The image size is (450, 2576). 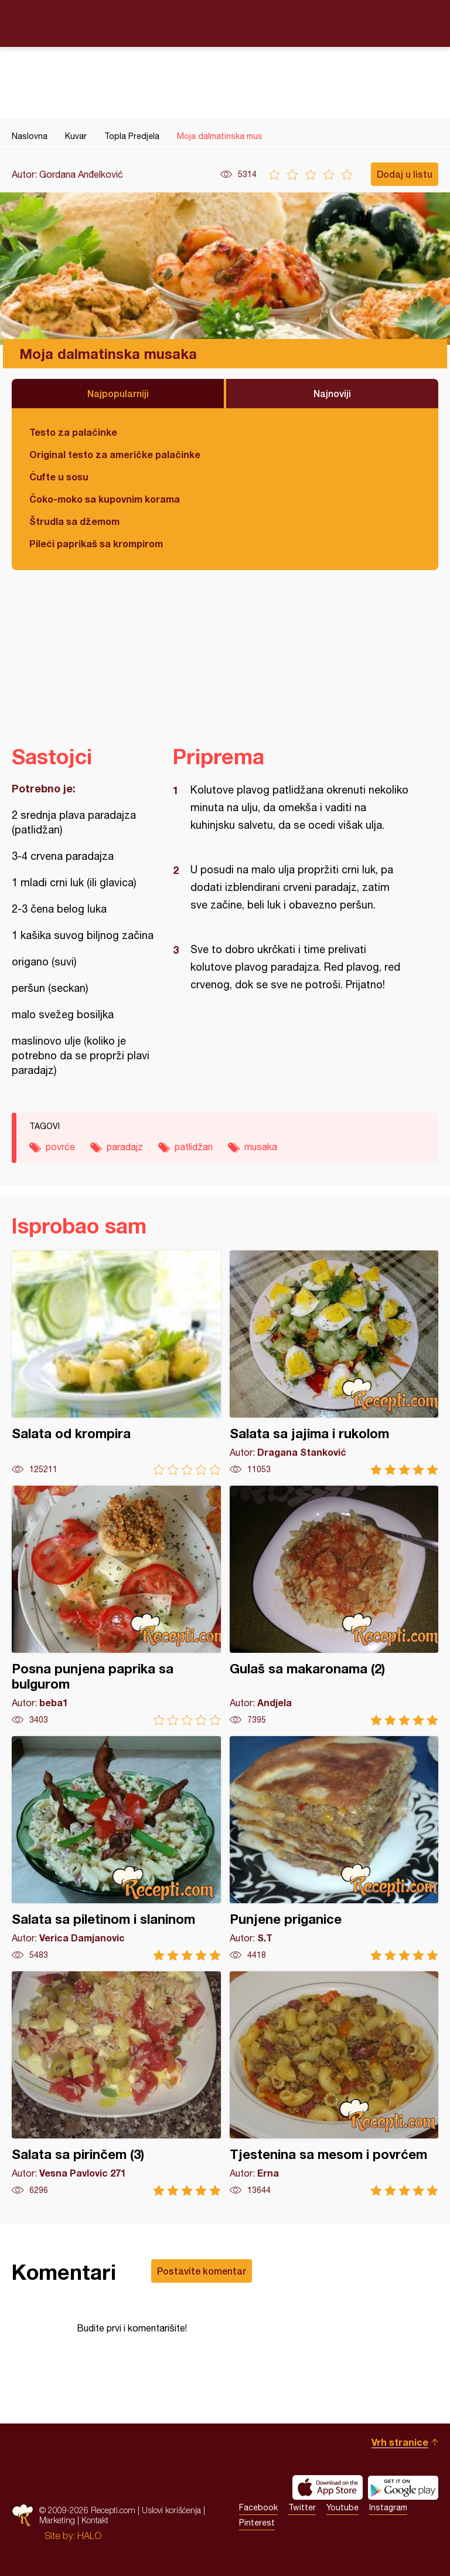 I want to click on HALO, so click(x=89, y=2535).